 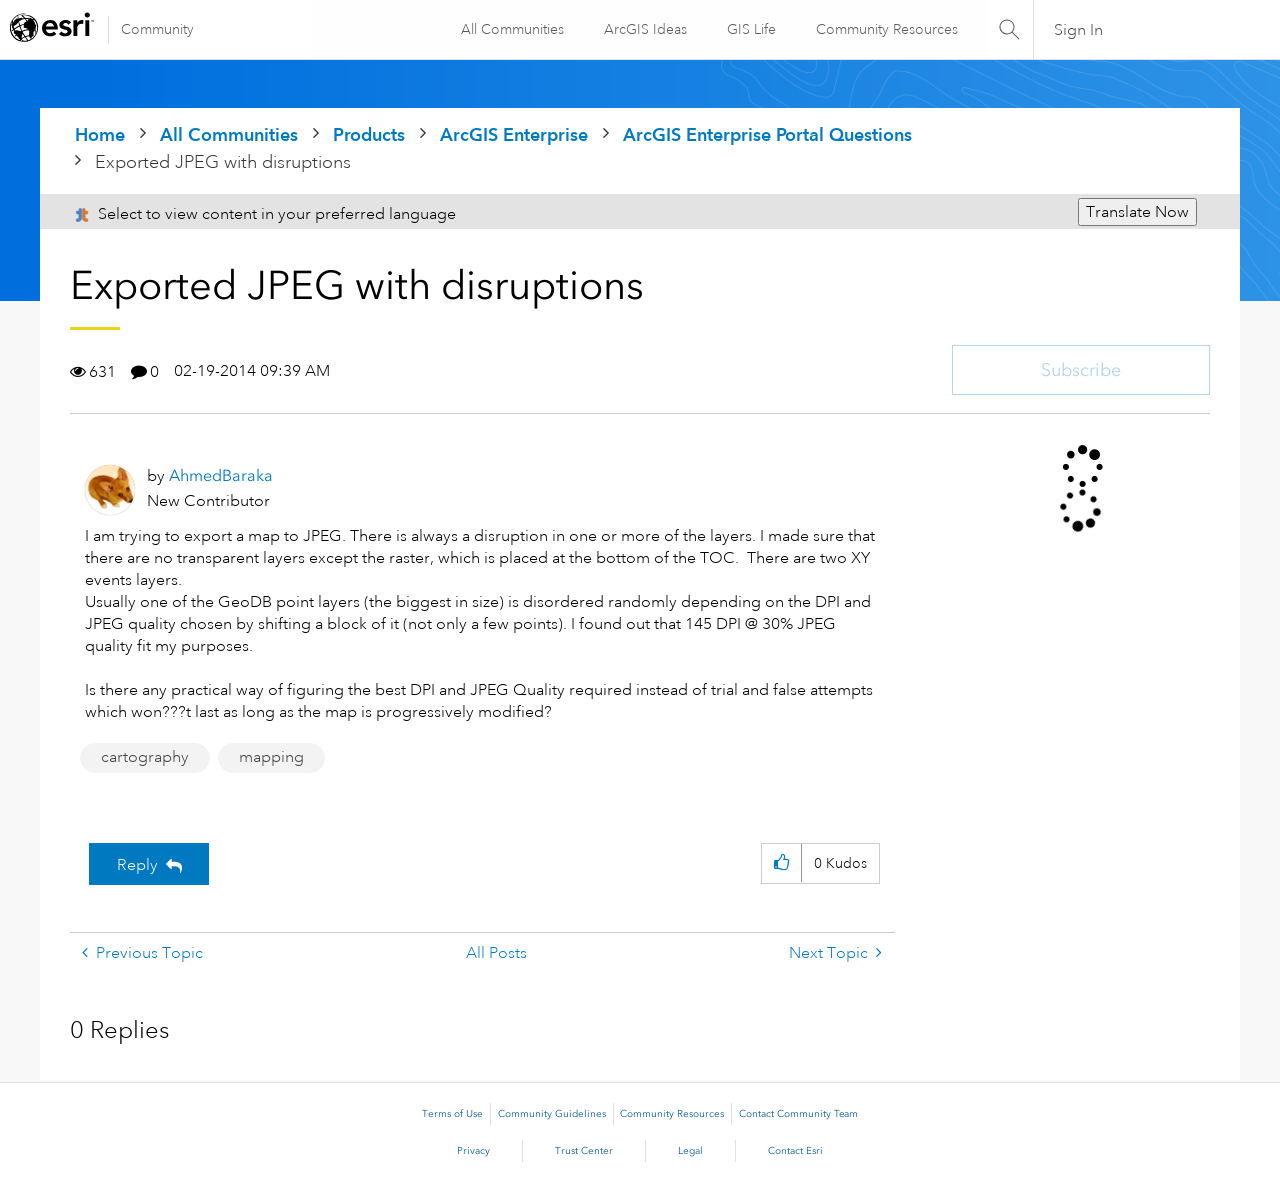 I want to click on Reply [Reply to Exported JPEG with disruptions post], so click(x=137, y=865).